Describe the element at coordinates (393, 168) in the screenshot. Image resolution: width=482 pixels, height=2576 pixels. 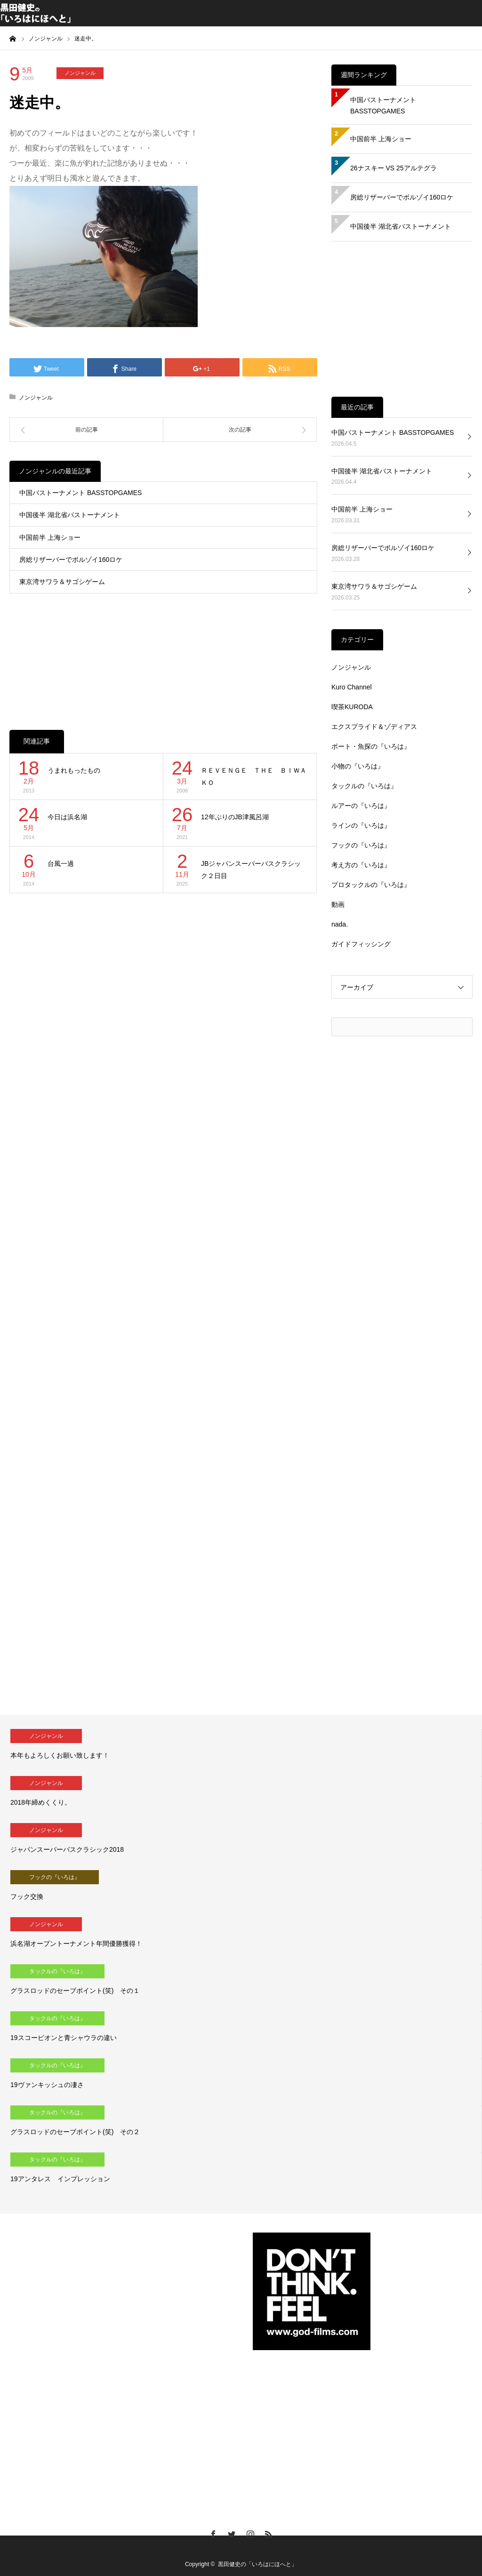
I see `26ナスキー VS 25アルテグラ` at that location.